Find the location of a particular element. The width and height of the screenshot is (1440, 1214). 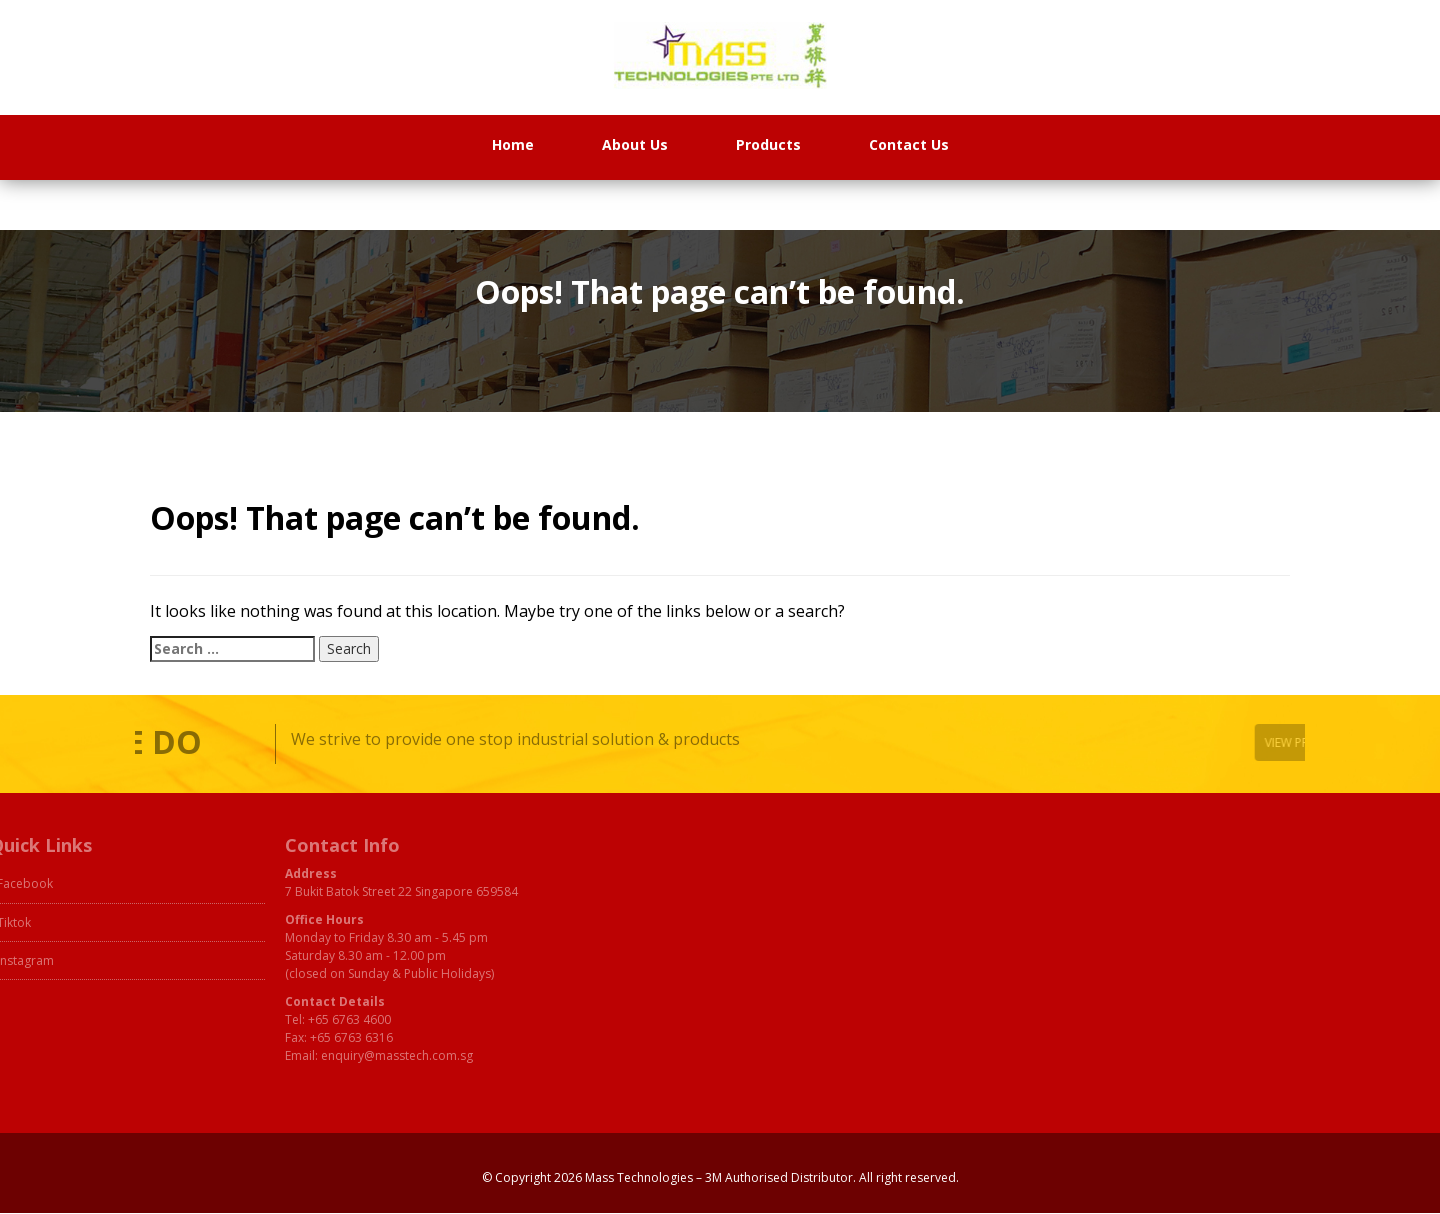

+65 6763 4600 is located at coordinates (299, 1019).